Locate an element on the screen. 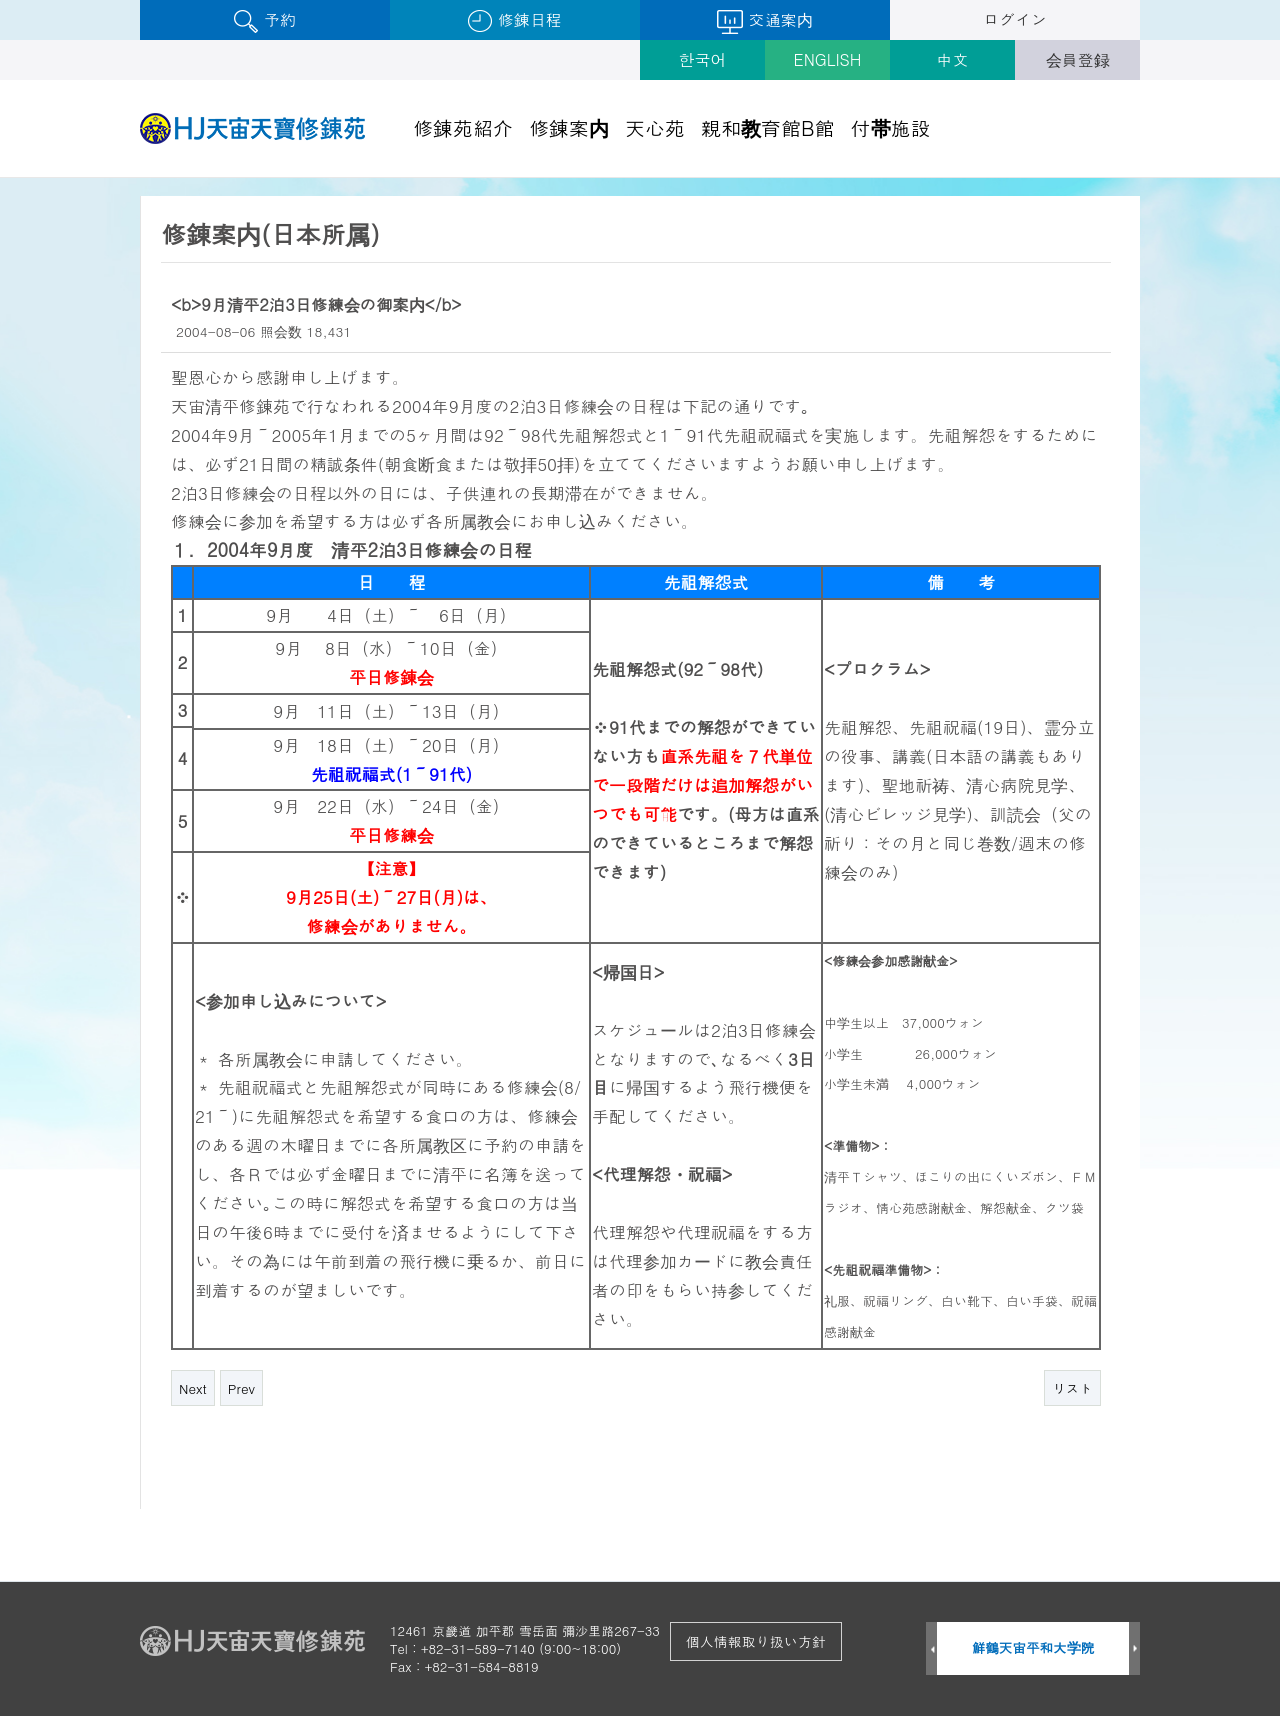 This screenshot has height=1716, width=1280. 予約 is located at coordinates (264, 20).